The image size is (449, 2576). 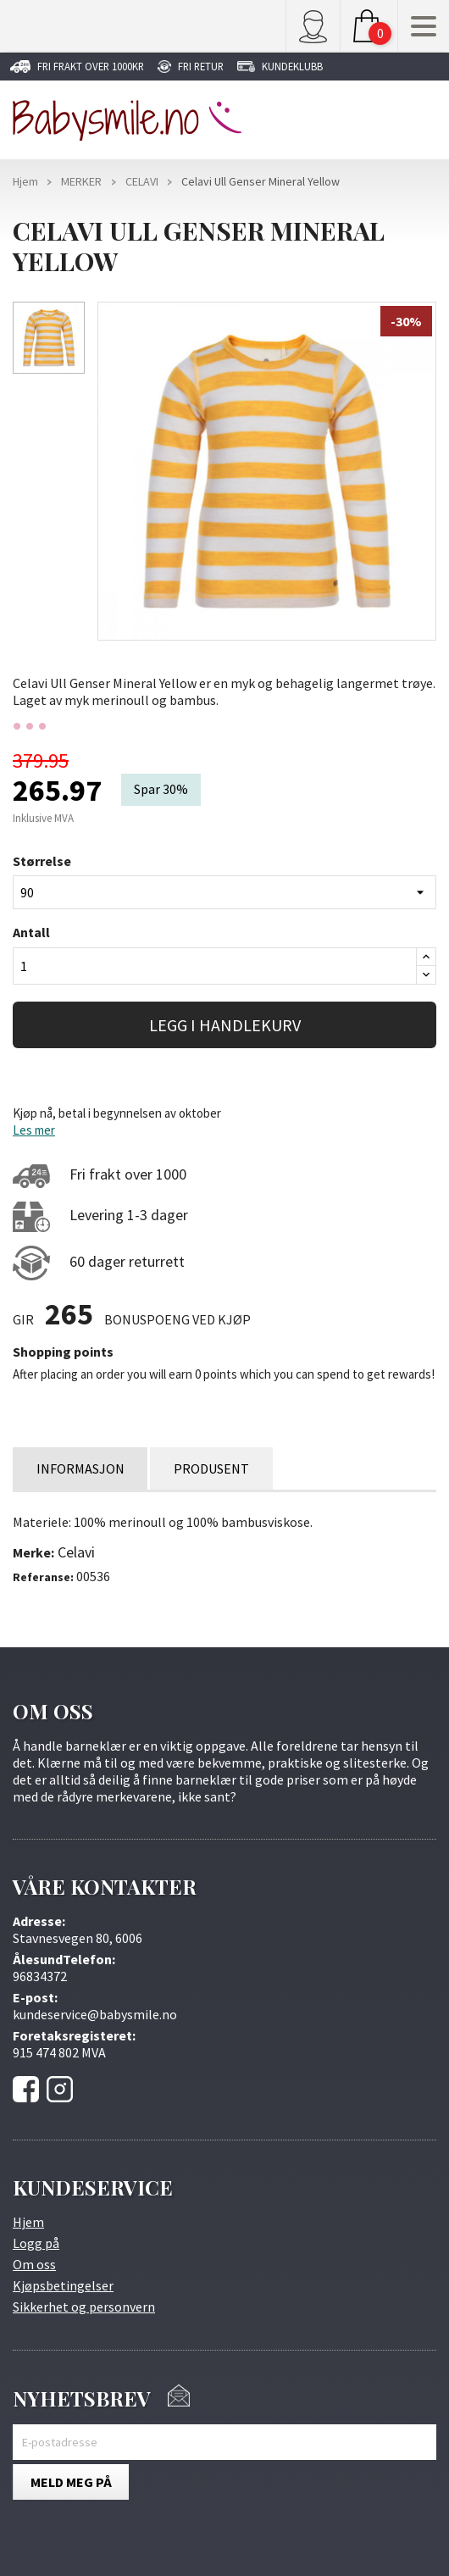 I want to click on Les mer, so click(x=34, y=1130).